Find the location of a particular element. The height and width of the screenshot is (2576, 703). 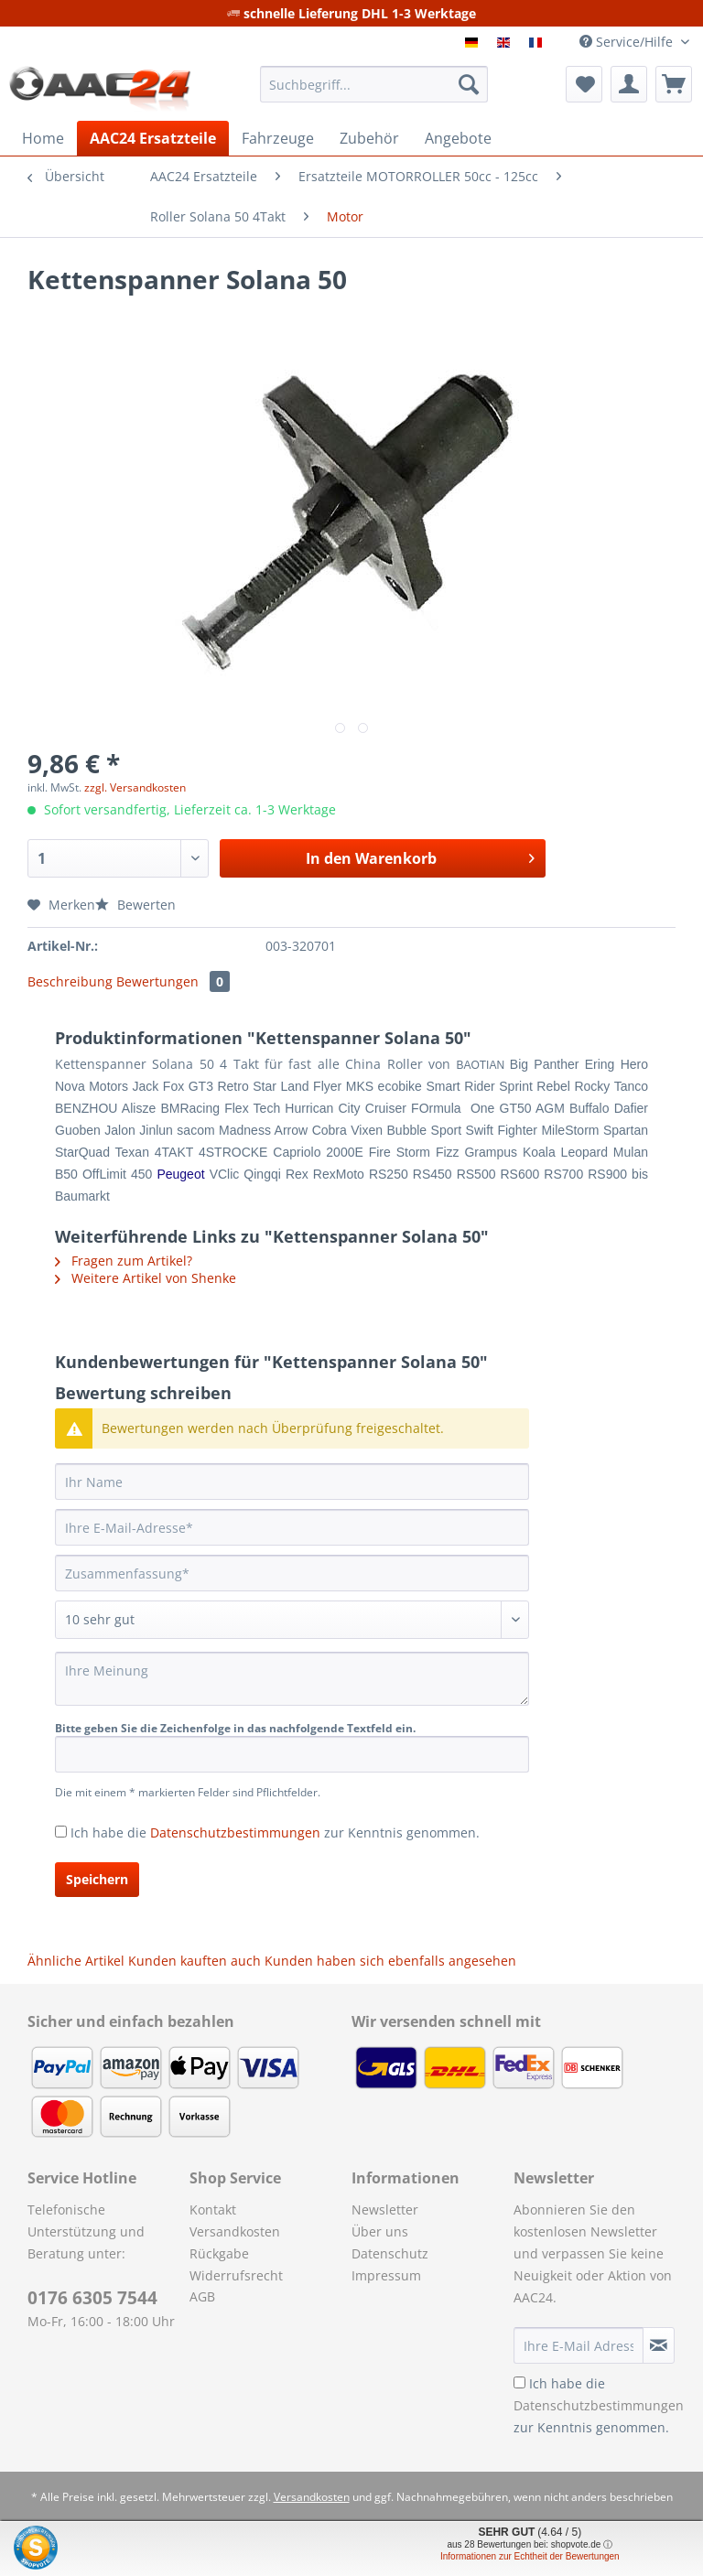

[Ihre E-Mail Adresse] is located at coordinates (579, 2345).